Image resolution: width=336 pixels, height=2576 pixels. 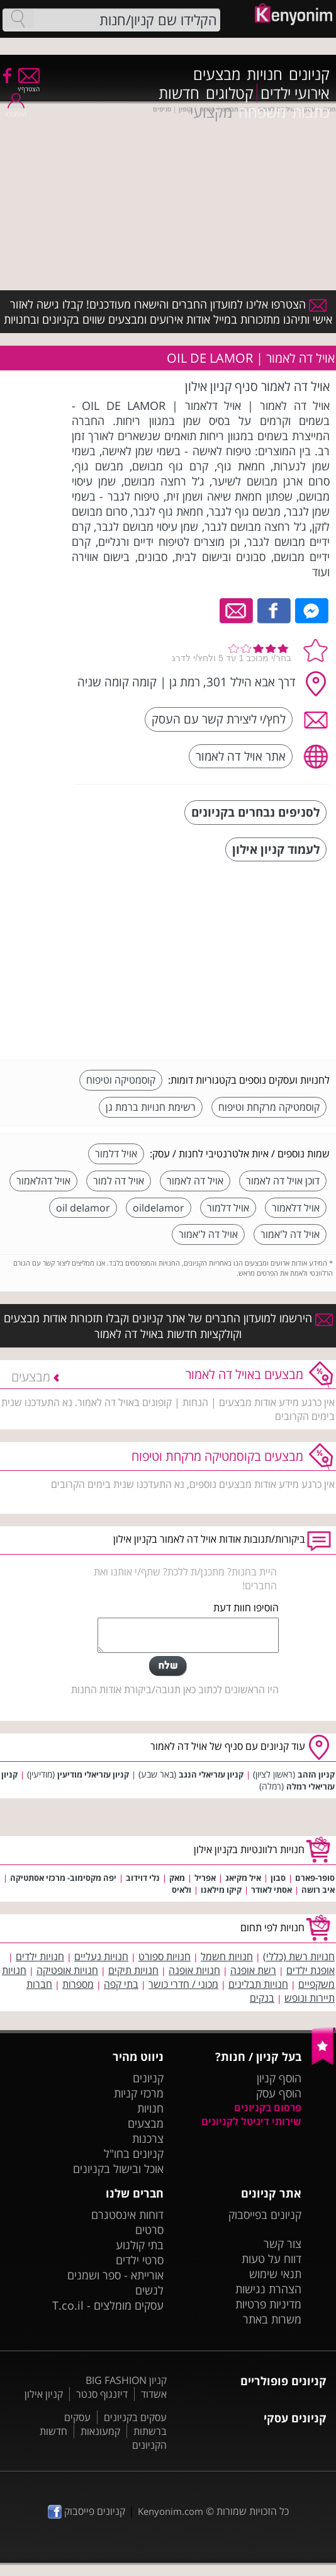 What do you see at coordinates (262, 1998) in the screenshot?
I see `בנקים` at bounding box center [262, 1998].